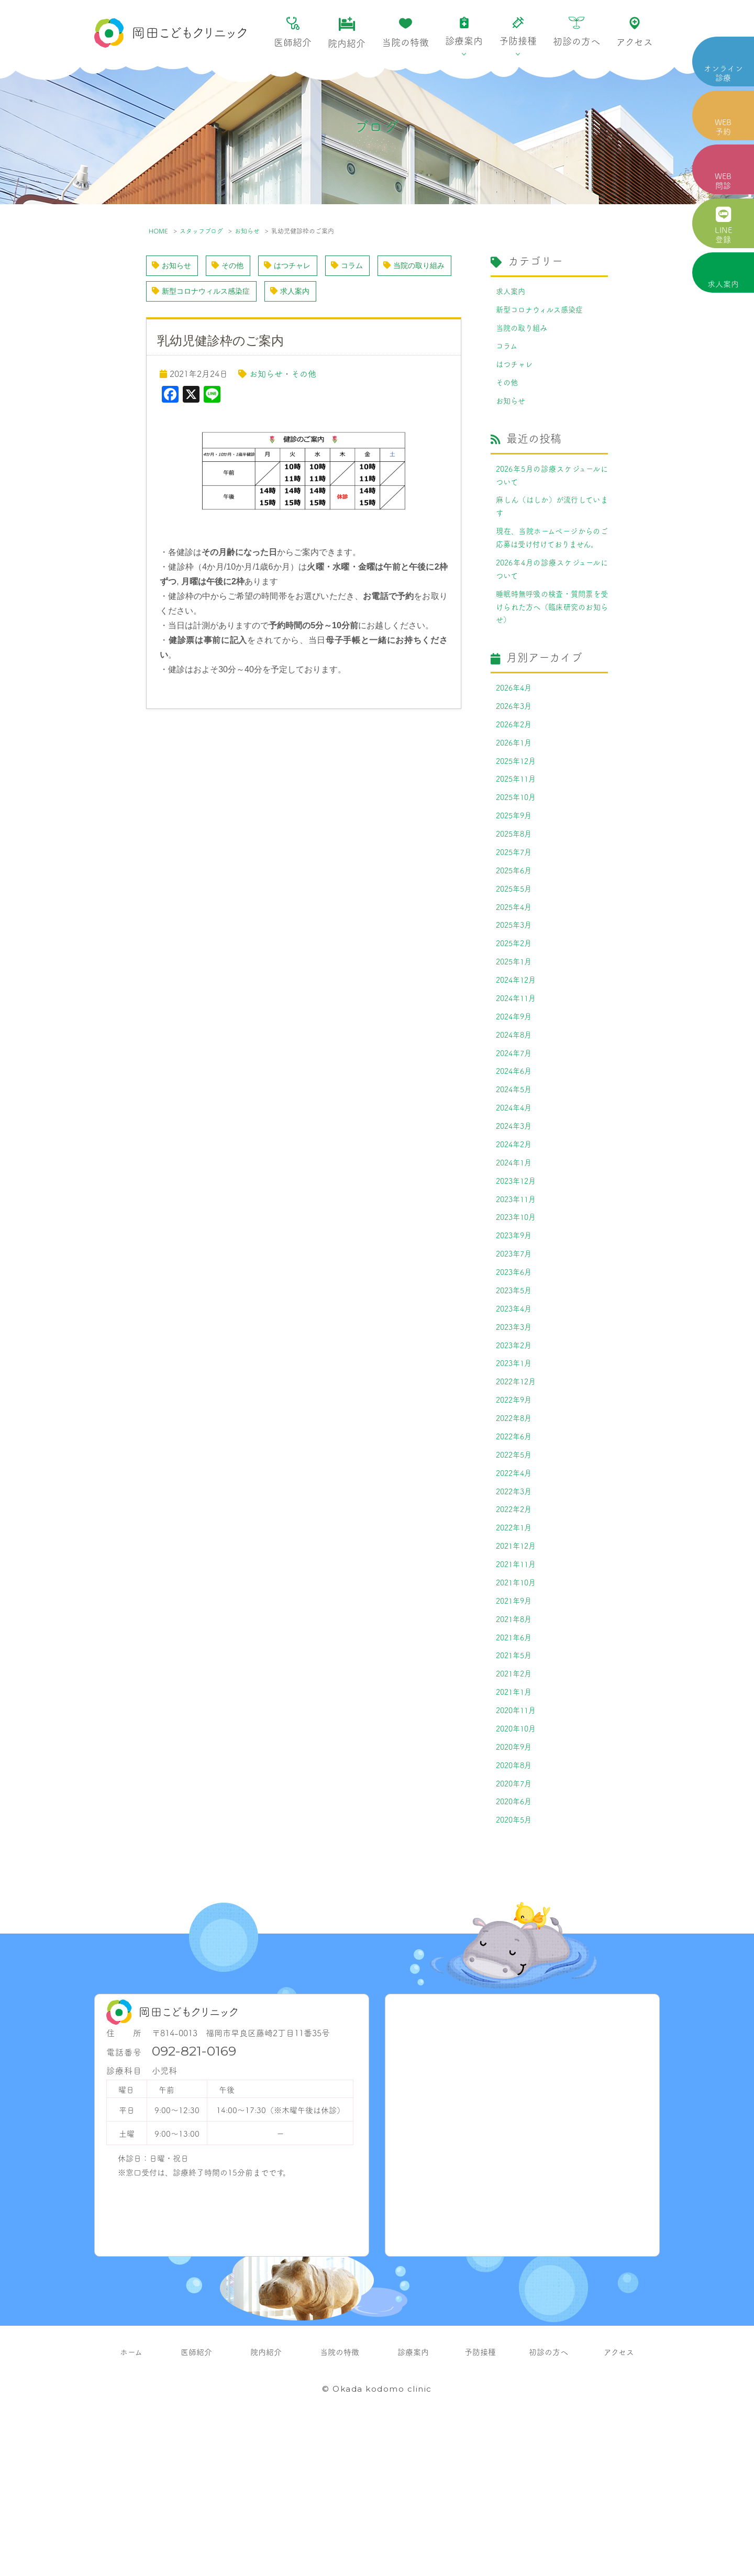 This screenshot has width=754, height=2576. What do you see at coordinates (723, 180) in the screenshot?
I see `WEB 問診` at bounding box center [723, 180].